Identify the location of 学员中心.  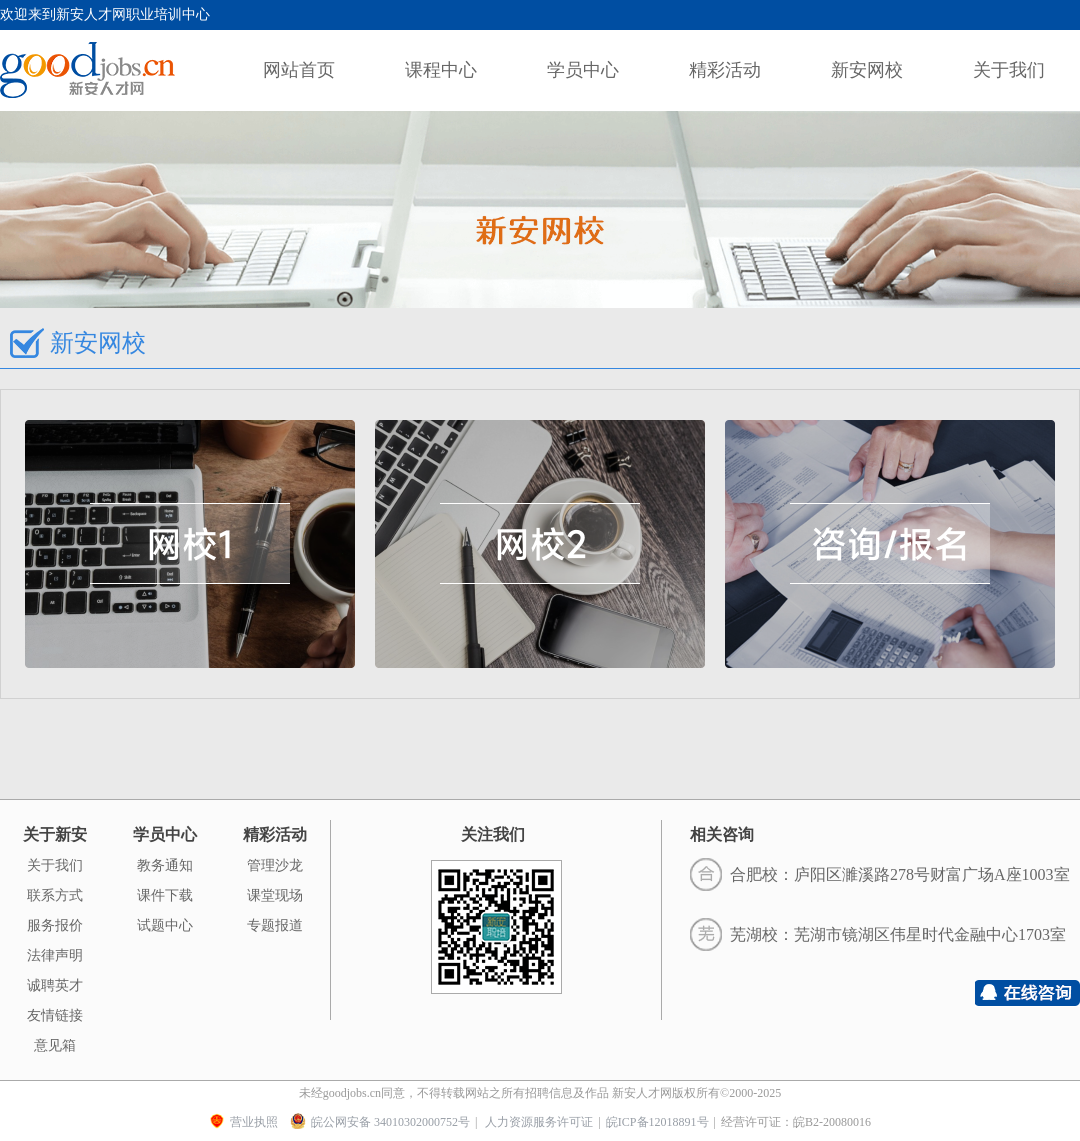
(583, 70).